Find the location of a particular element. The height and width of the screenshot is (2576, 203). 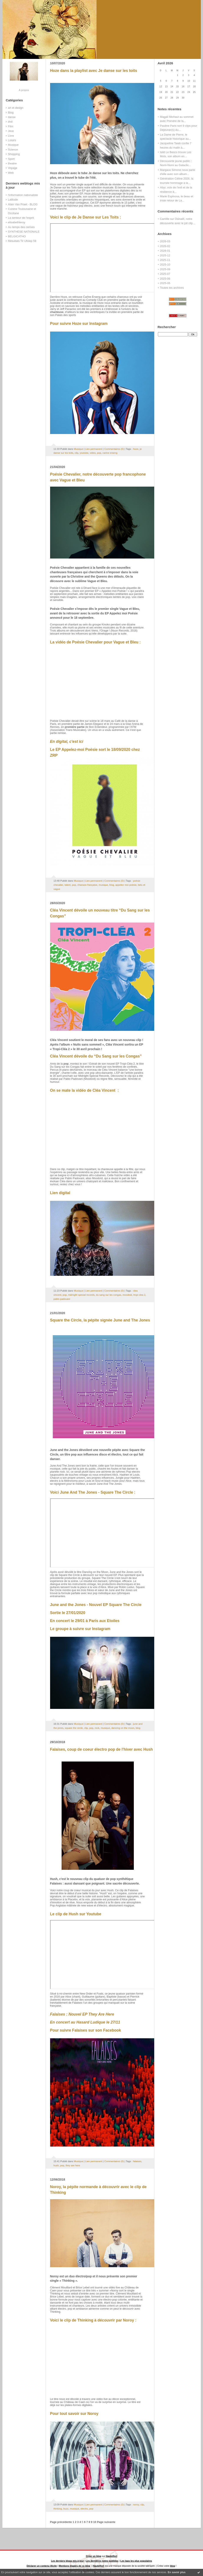

Créer un blog is located at coordinates (93, 2556).